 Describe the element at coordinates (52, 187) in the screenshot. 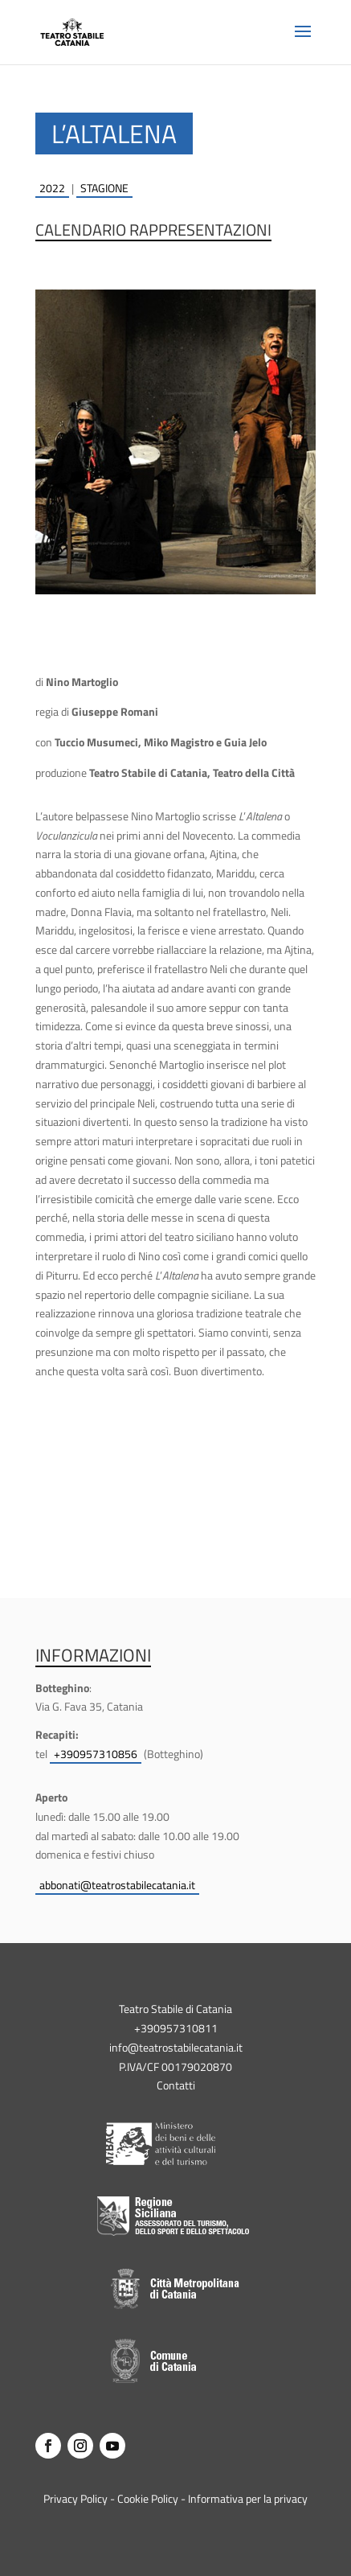

I see `2022` at that location.